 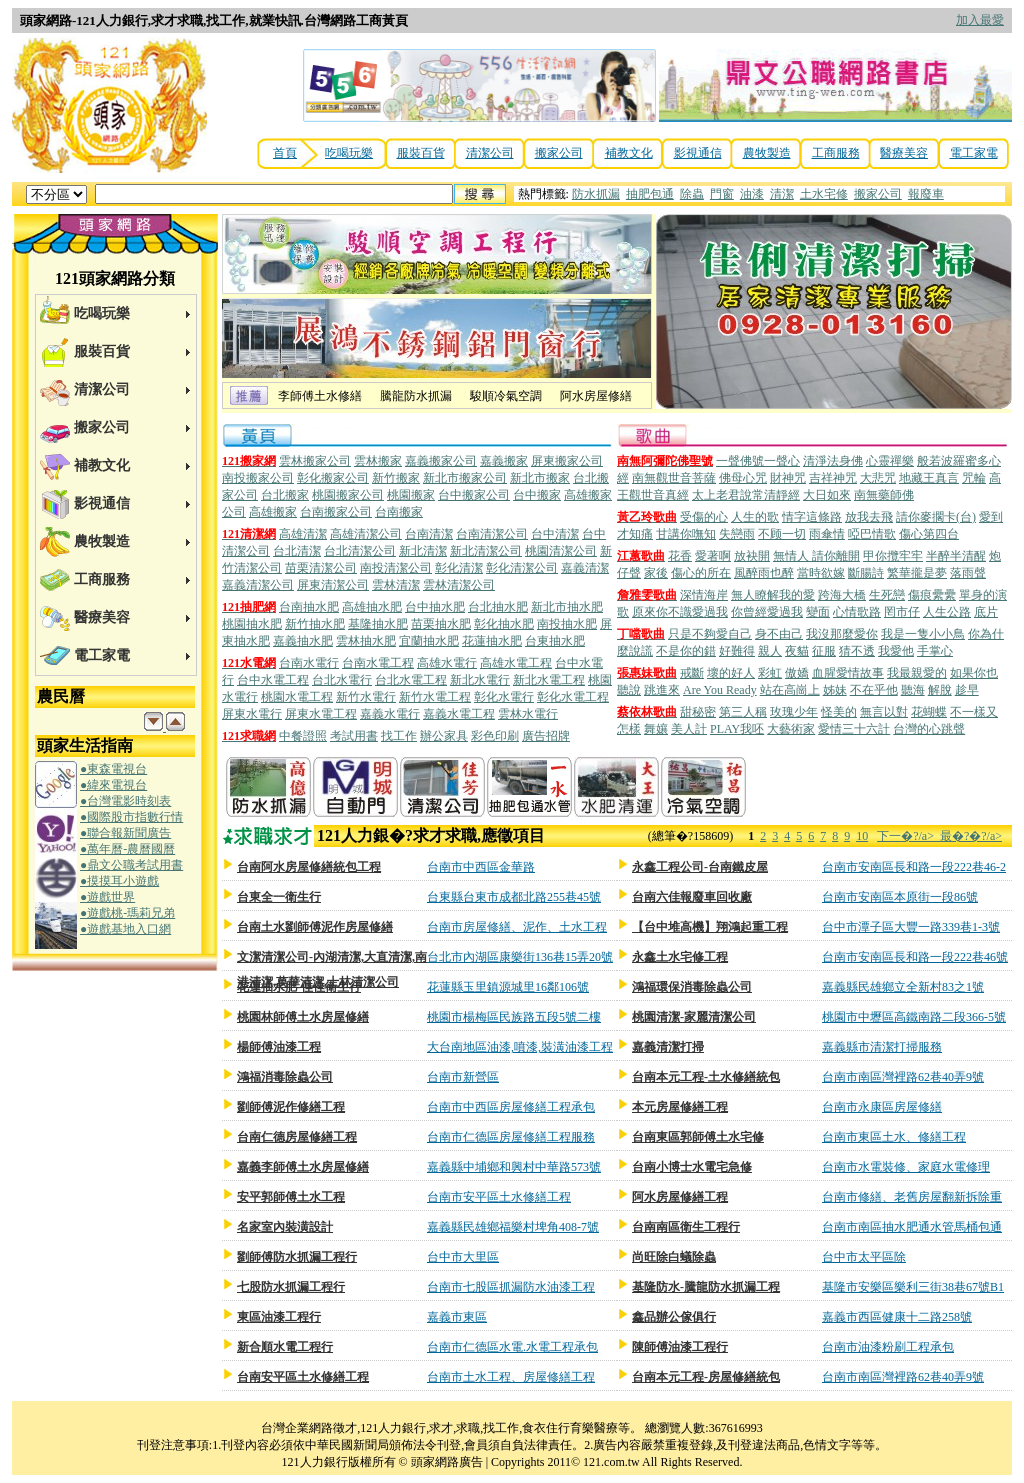 What do you see at coordinates (258, 585) in the screenshot?
I see `嘉義清潔公司` at bounding box center [258, 585].